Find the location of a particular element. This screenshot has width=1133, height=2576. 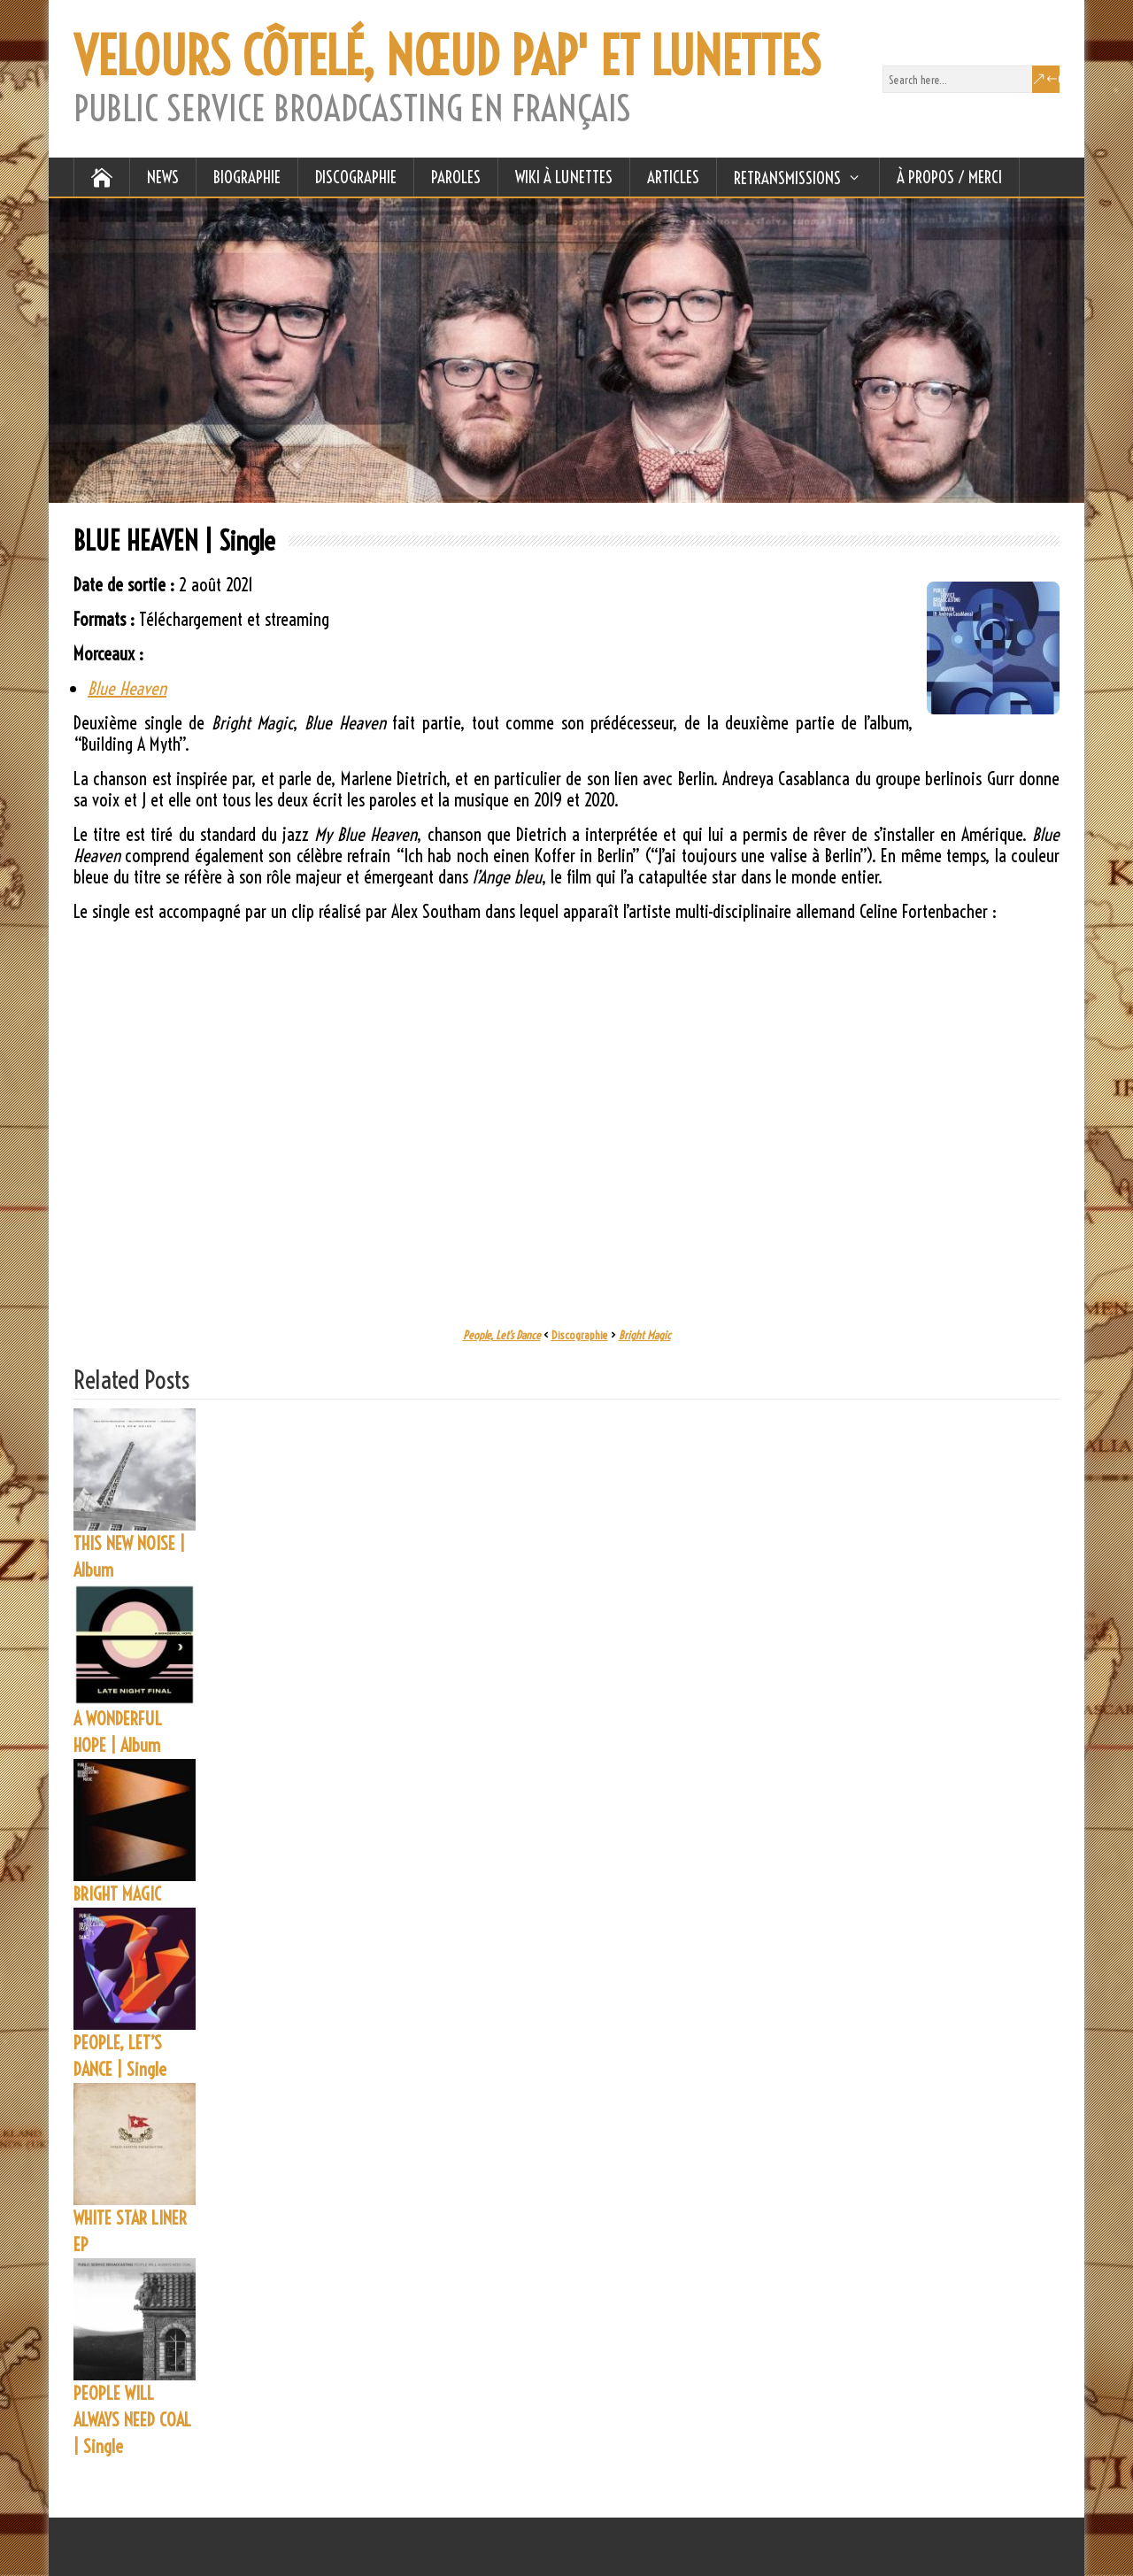

WHITE STAR LINER EP is located at coordinates (130, 2231).